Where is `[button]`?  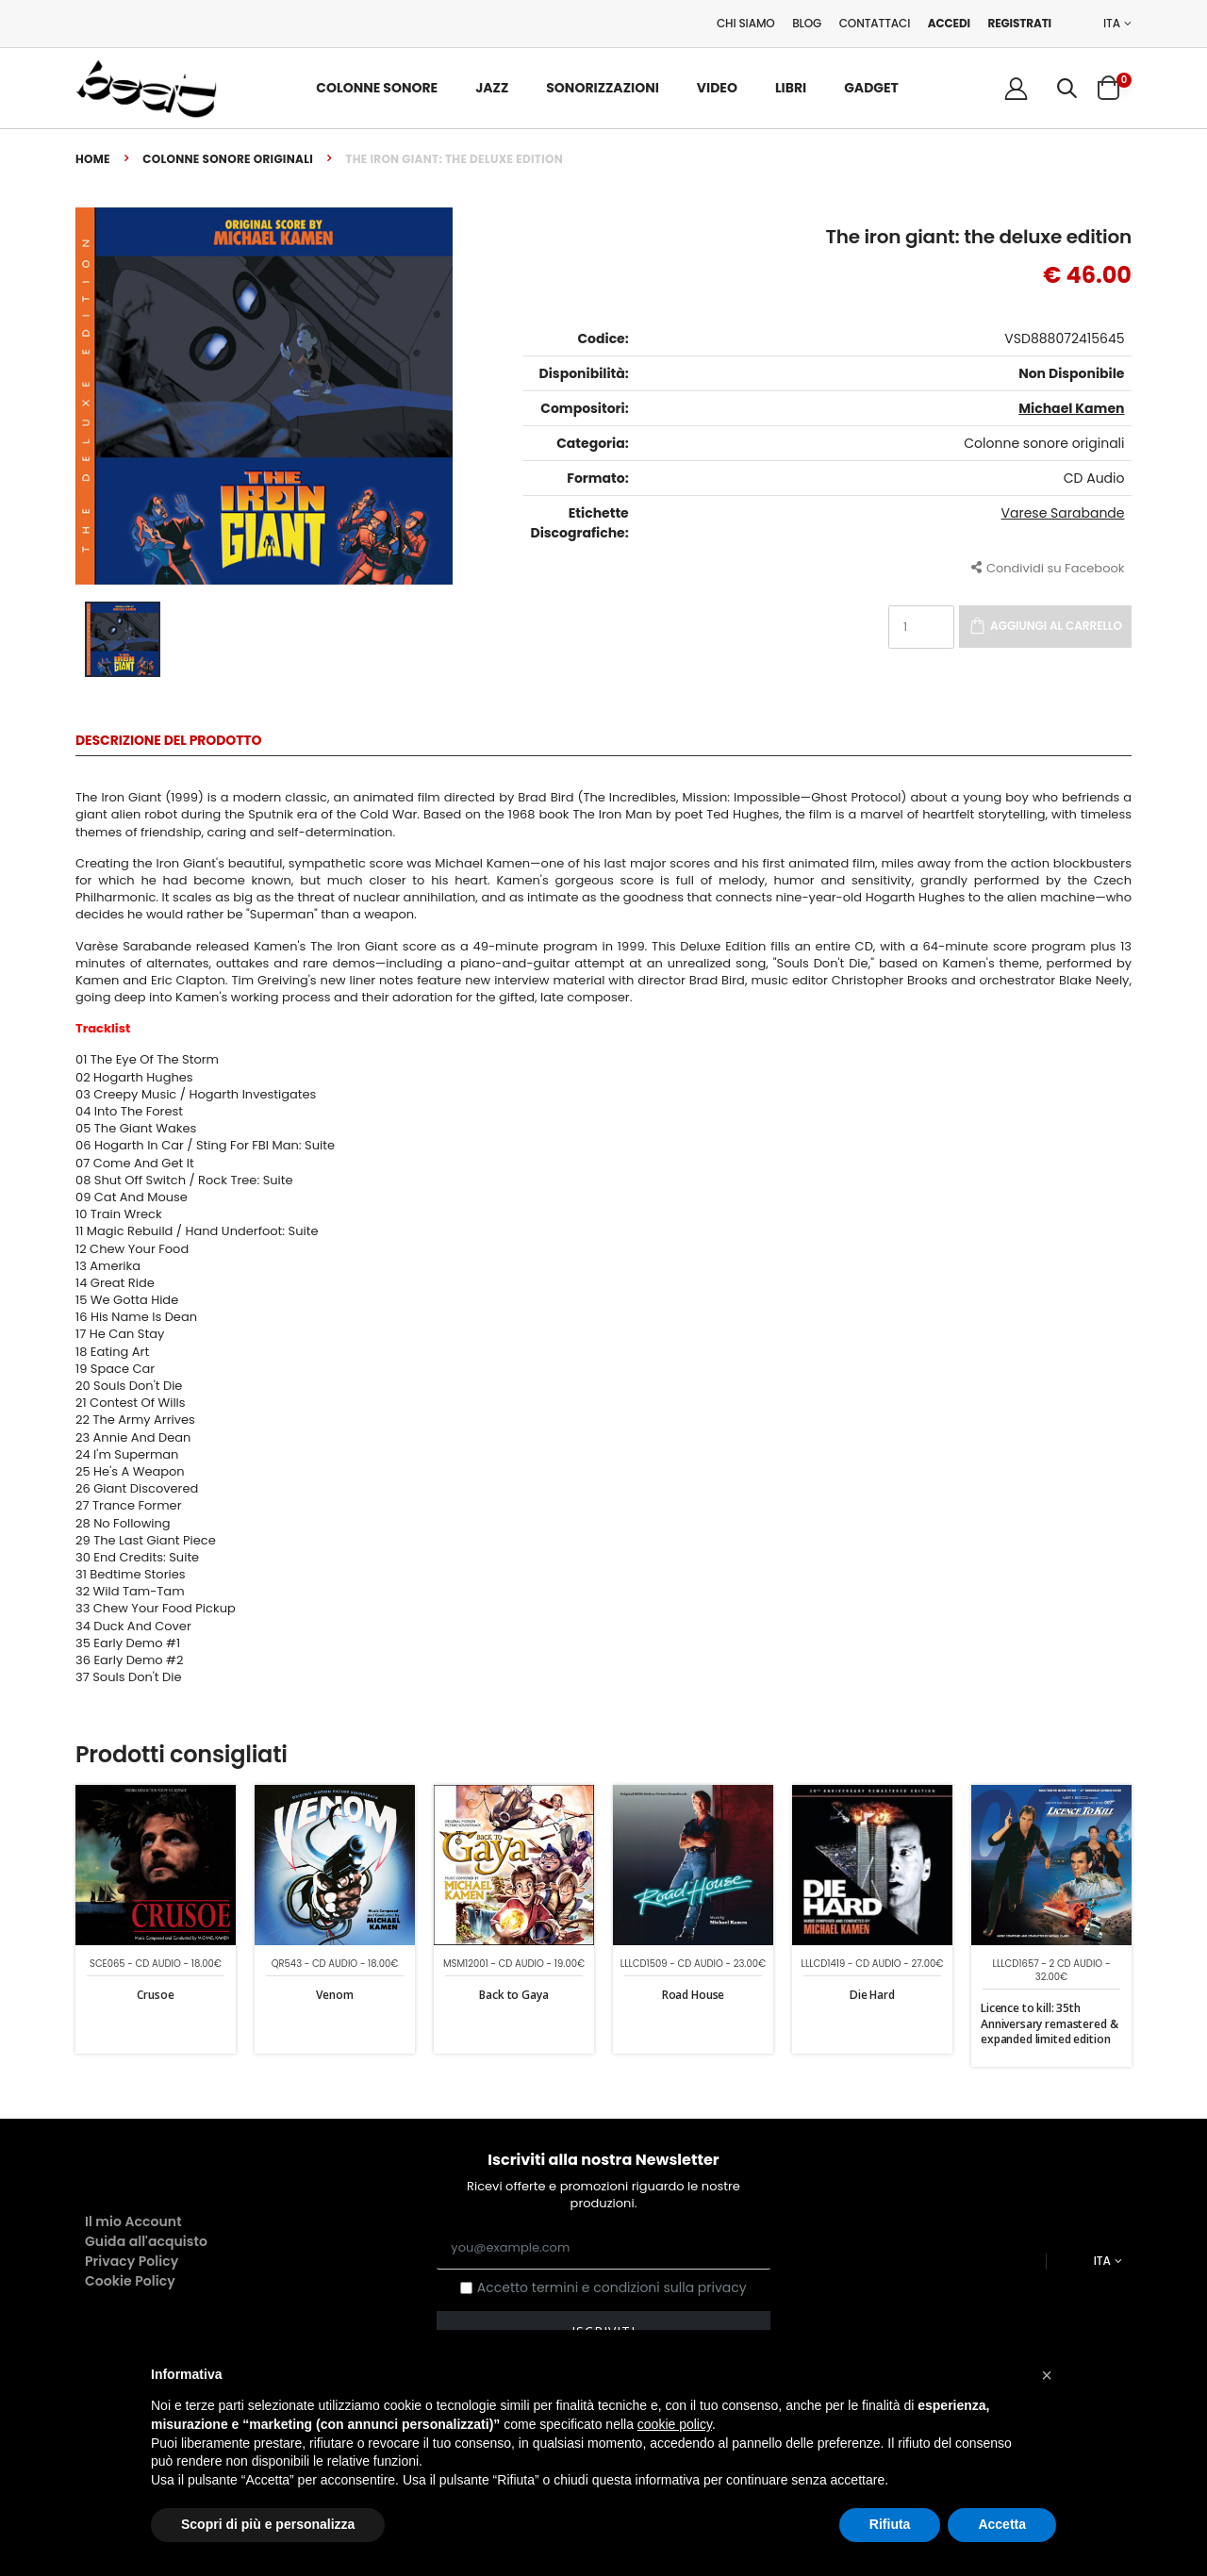
[button] is located at coordinates (1066, 88).